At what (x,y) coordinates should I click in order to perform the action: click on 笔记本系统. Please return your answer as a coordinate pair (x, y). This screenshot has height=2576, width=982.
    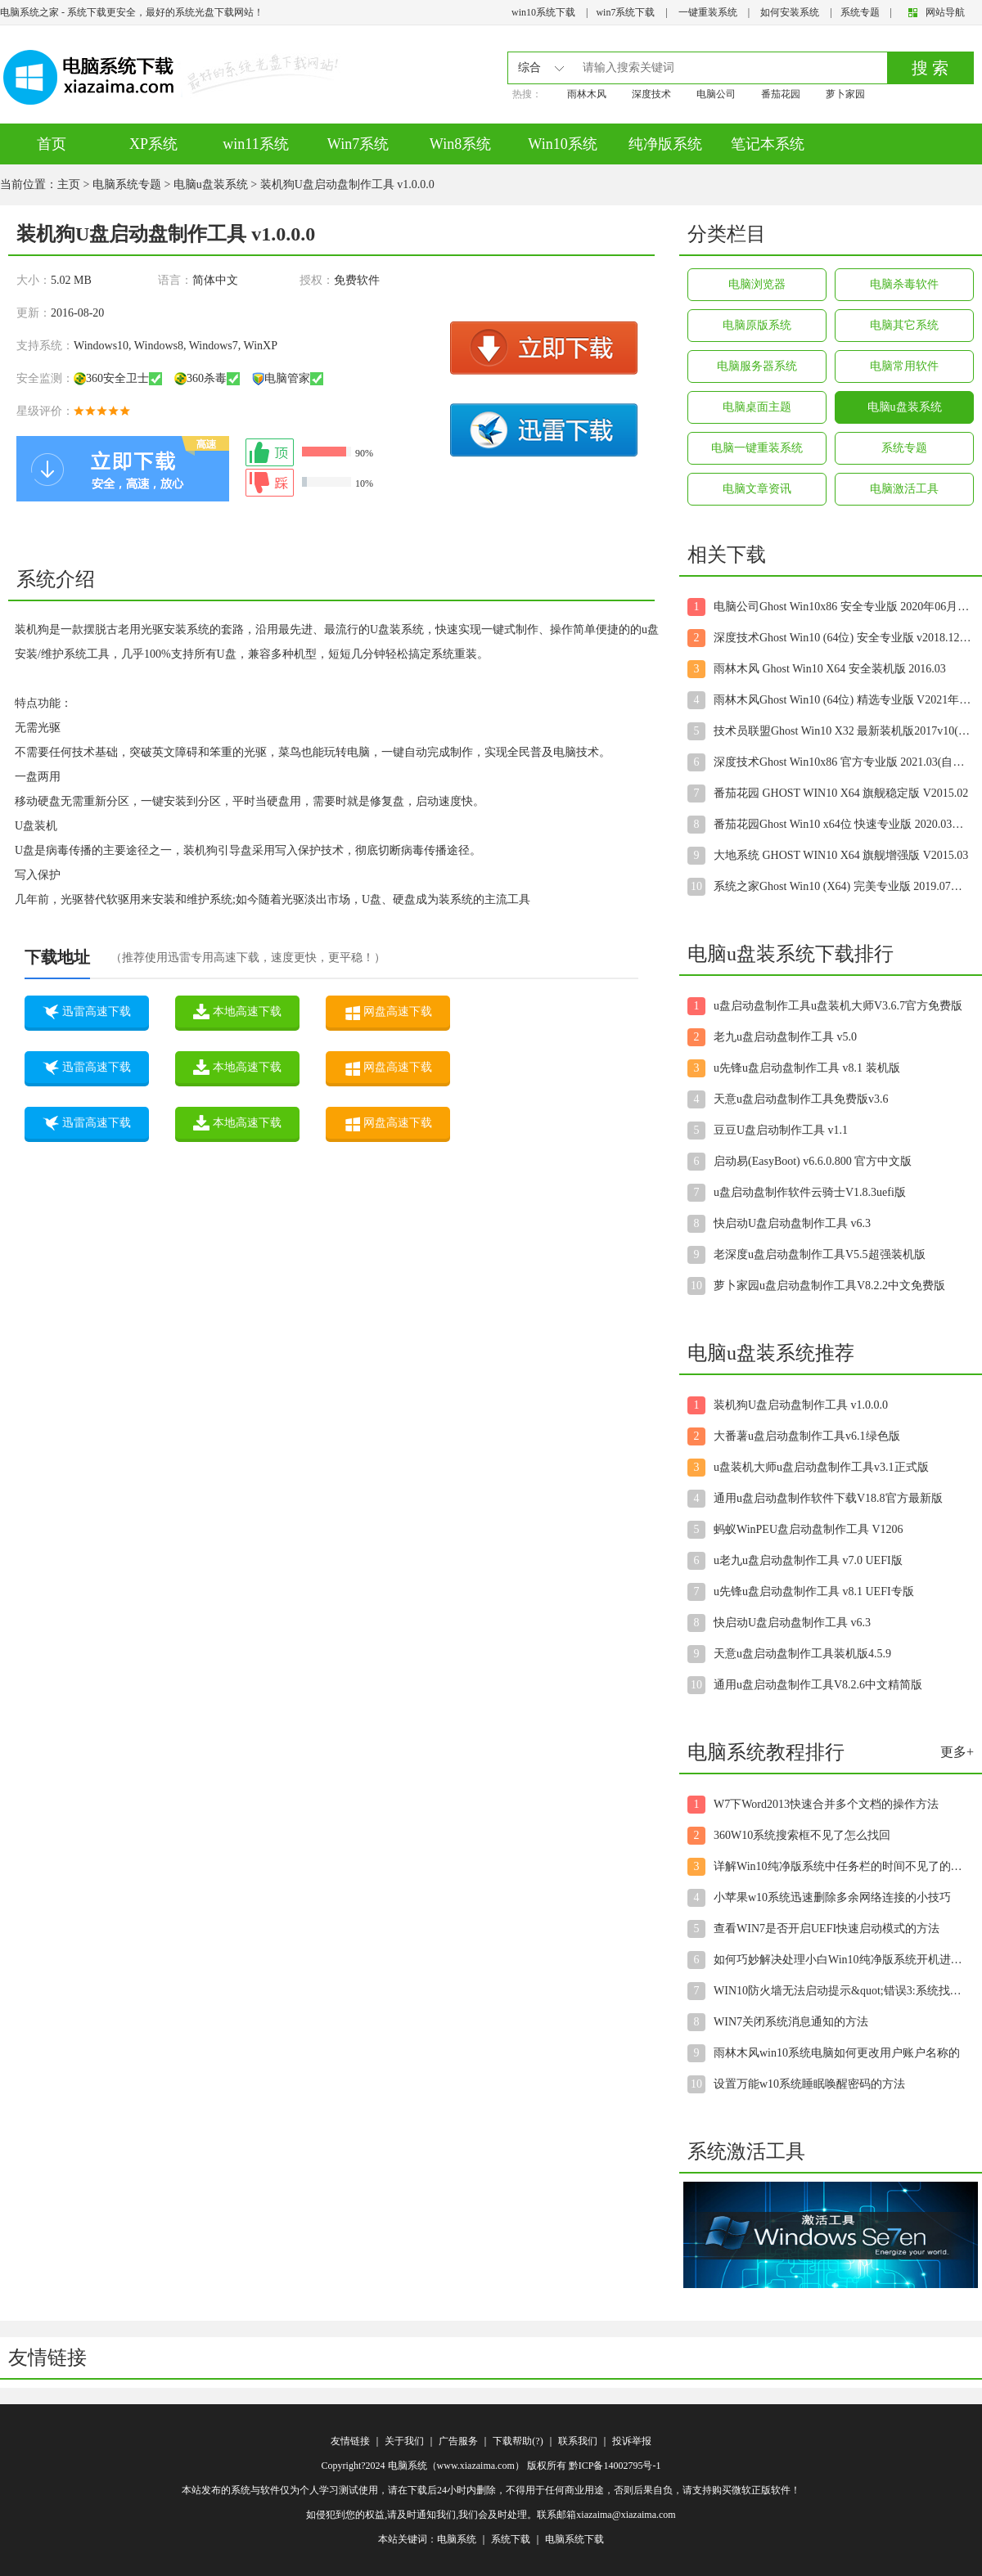
    Looking at the image, I should click on (767, 144).